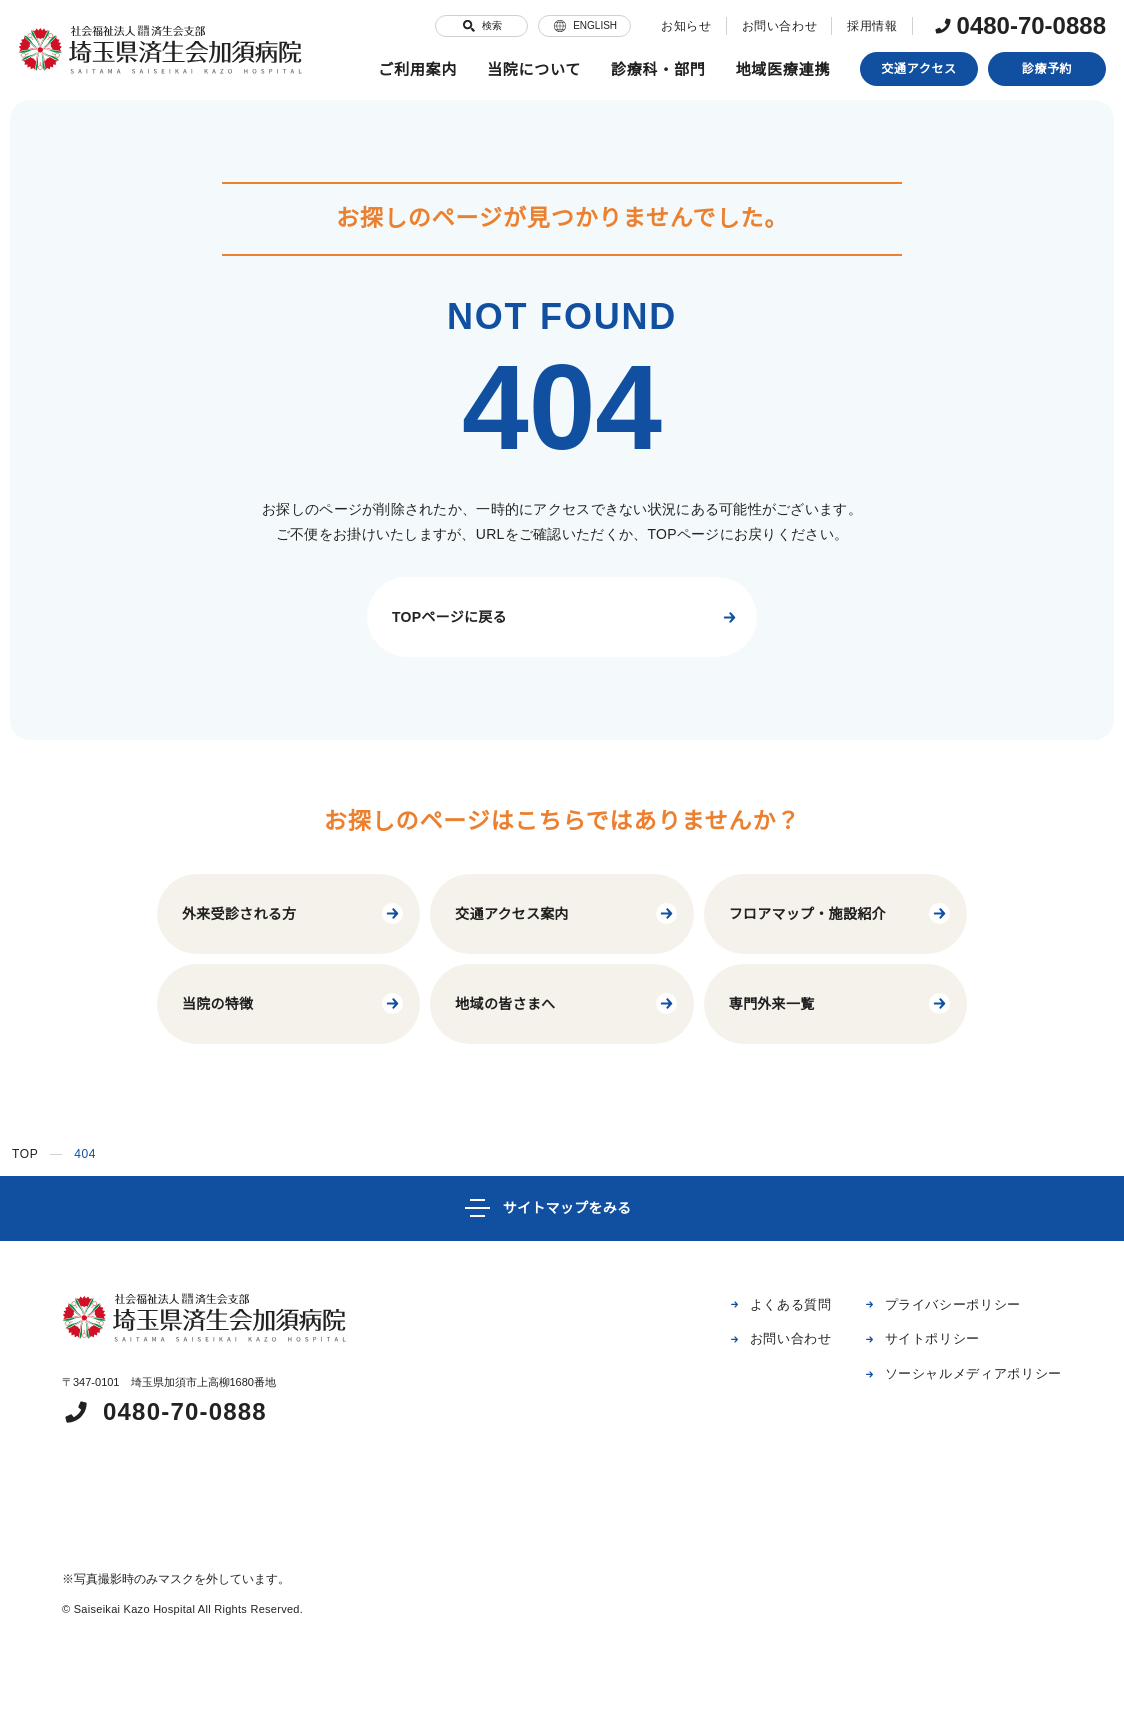 The image size is (1124, 1724). What do you see at coordinates (293, 913) in the screenshot?
I see `外来受診される方` at bounding box center [293, 913].